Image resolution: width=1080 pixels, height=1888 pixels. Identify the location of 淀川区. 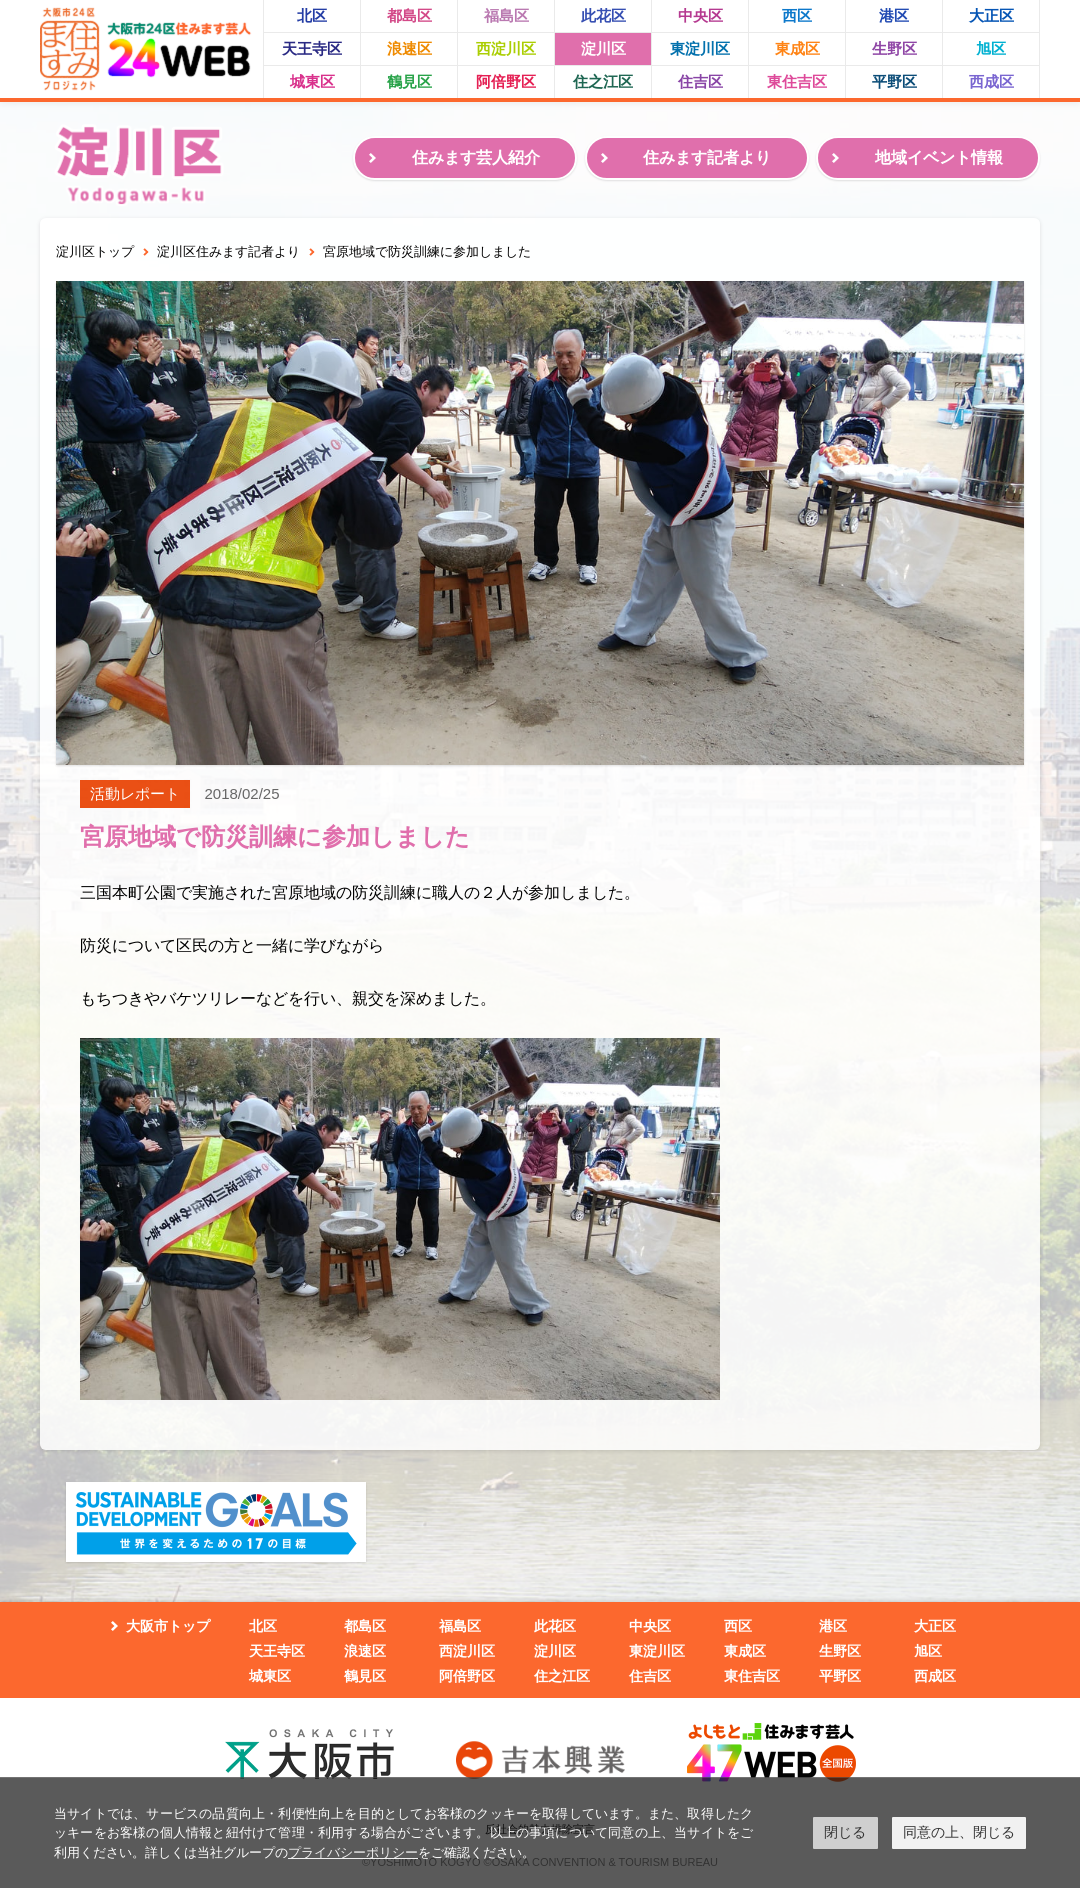
(603, 48).